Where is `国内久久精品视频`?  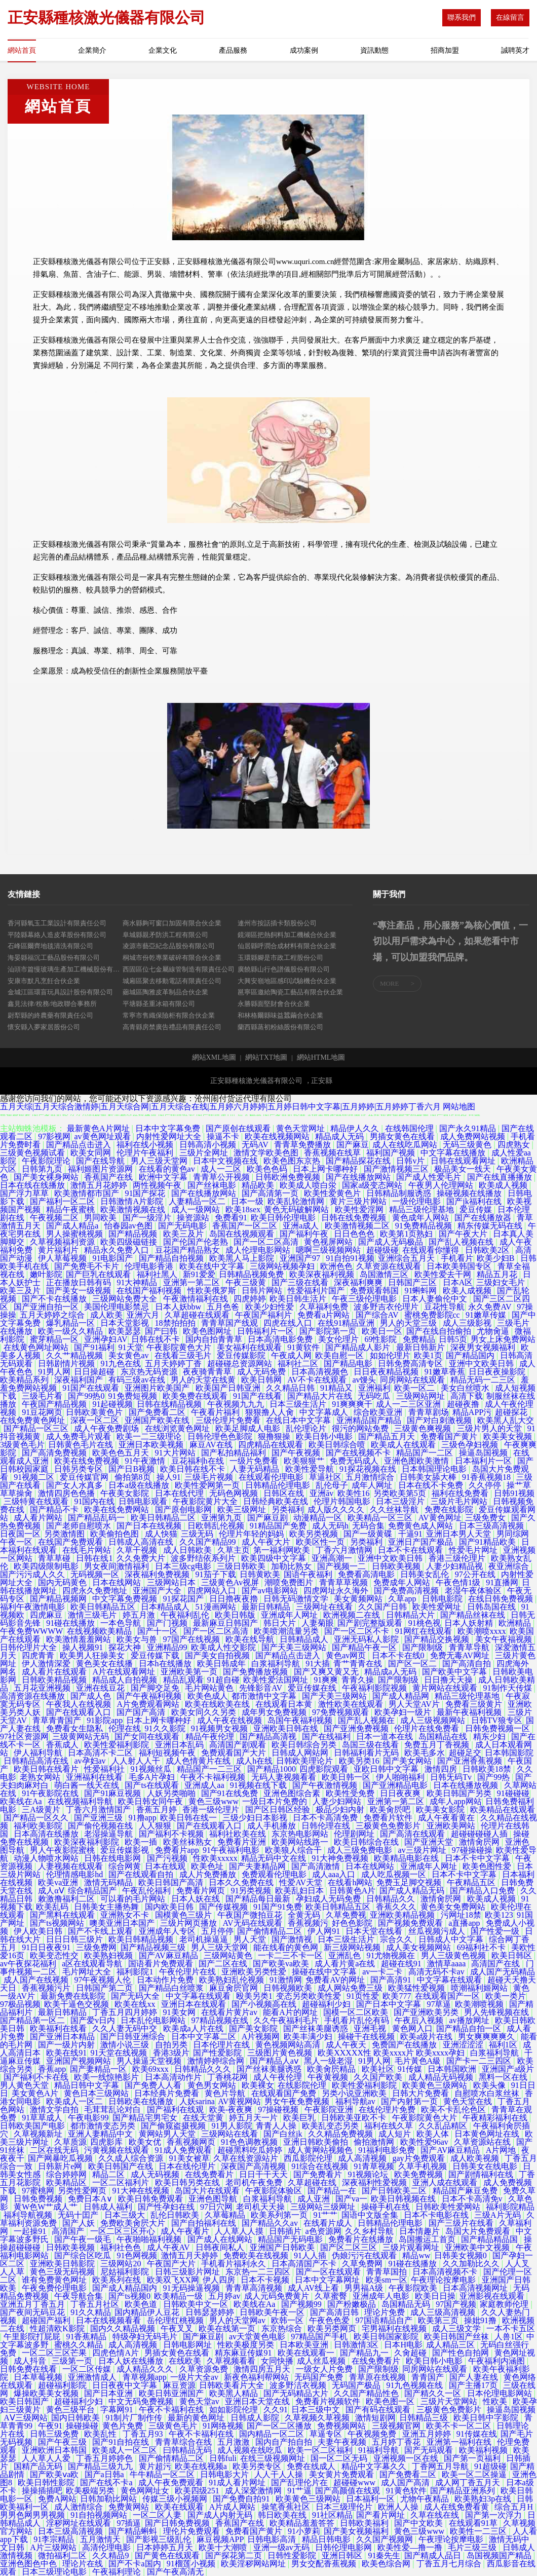 国内久久精品视频 is located at coordinates (123, 2328).